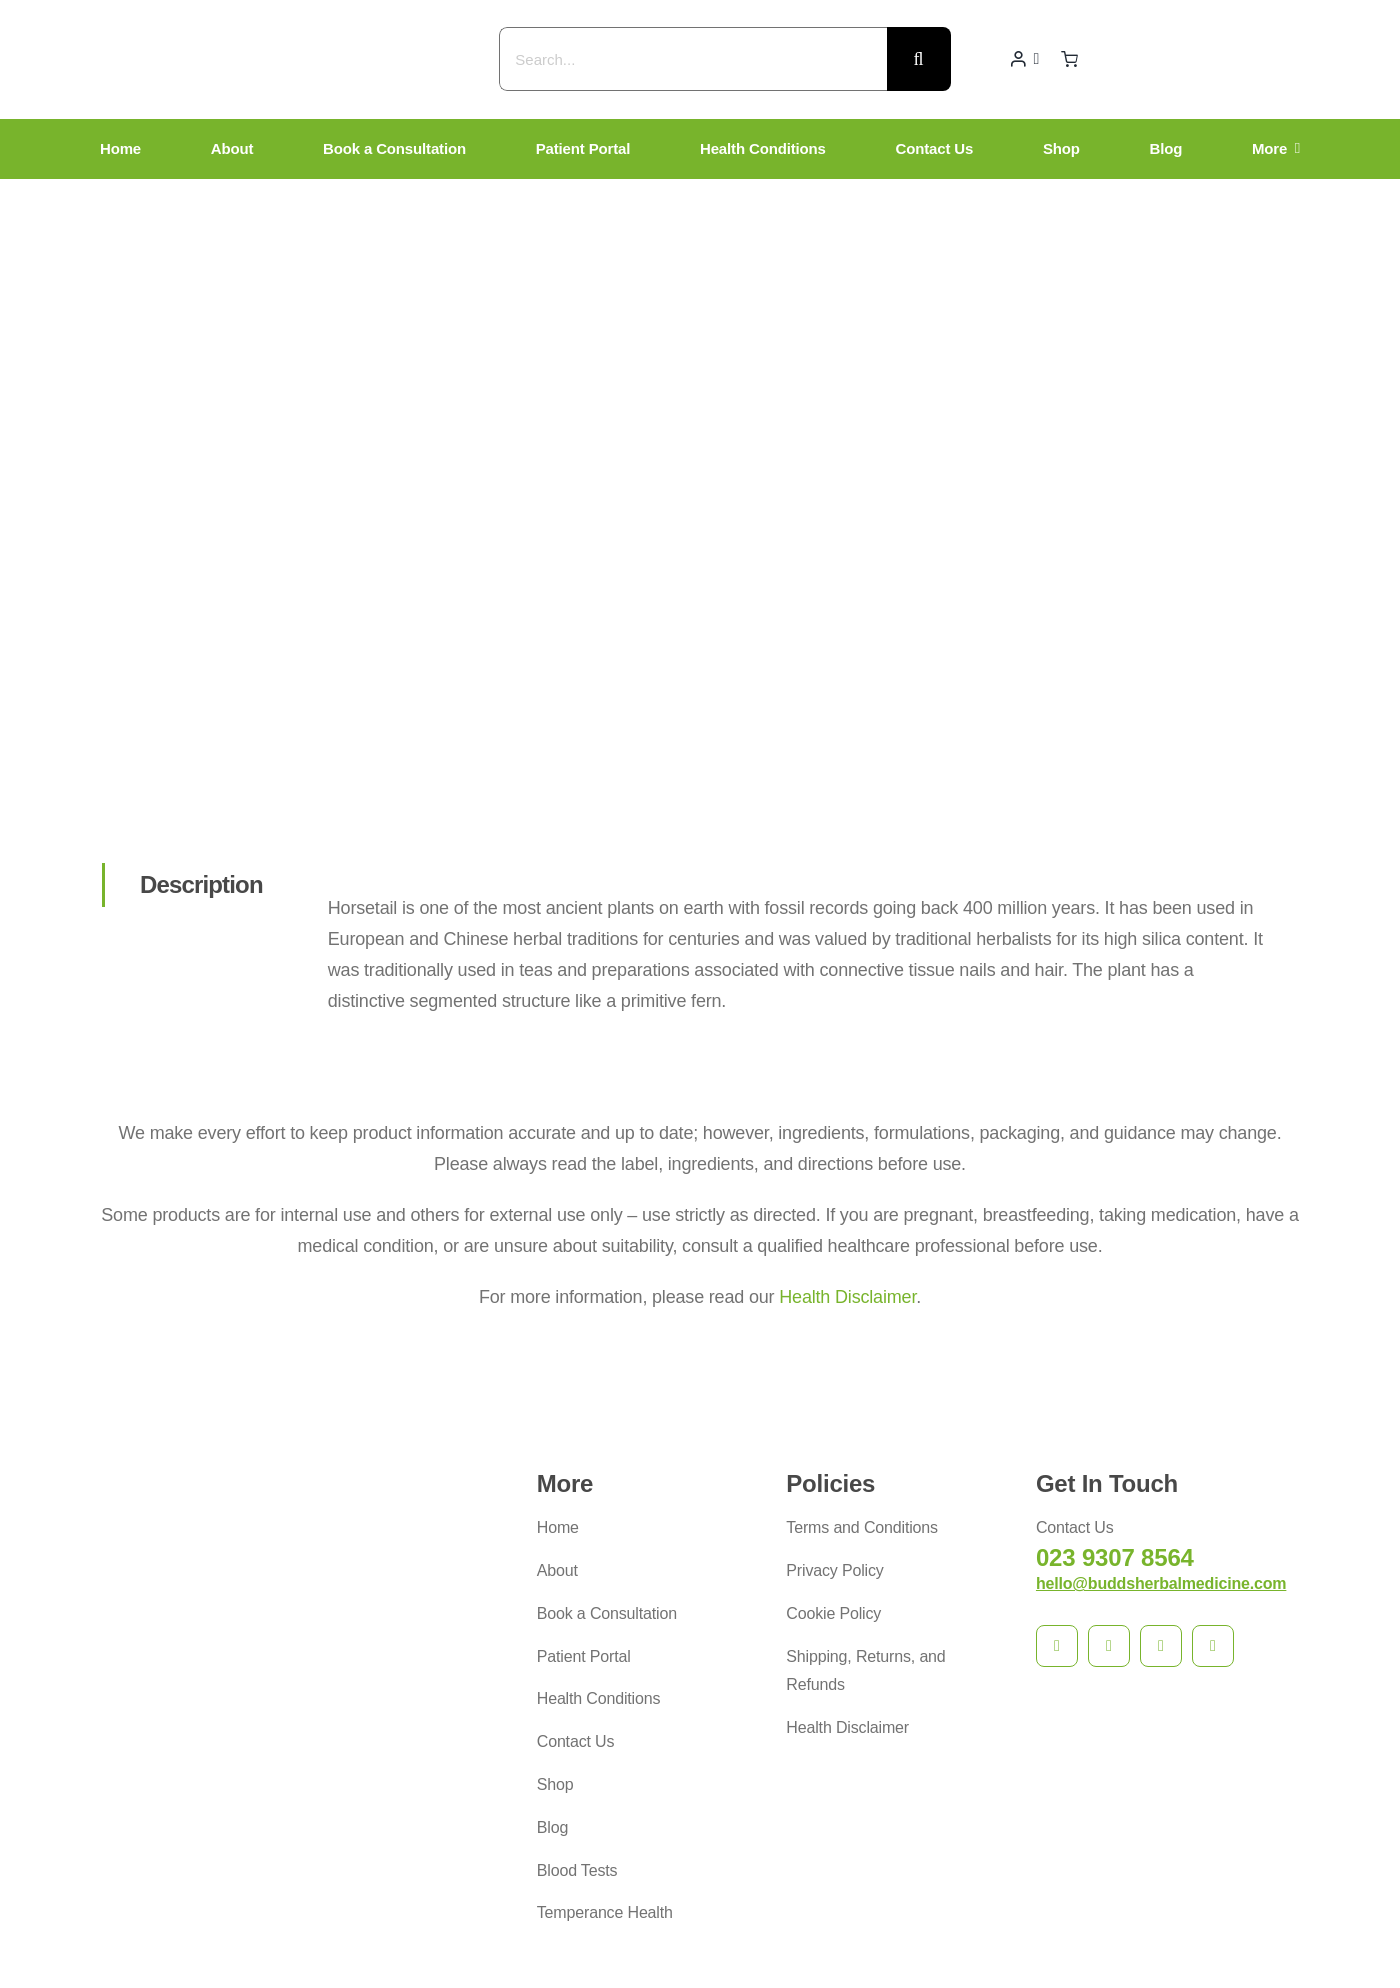  Describe the element at coordinates (1109, 1474) in the screenshot. I see `[instagram]` at that location.